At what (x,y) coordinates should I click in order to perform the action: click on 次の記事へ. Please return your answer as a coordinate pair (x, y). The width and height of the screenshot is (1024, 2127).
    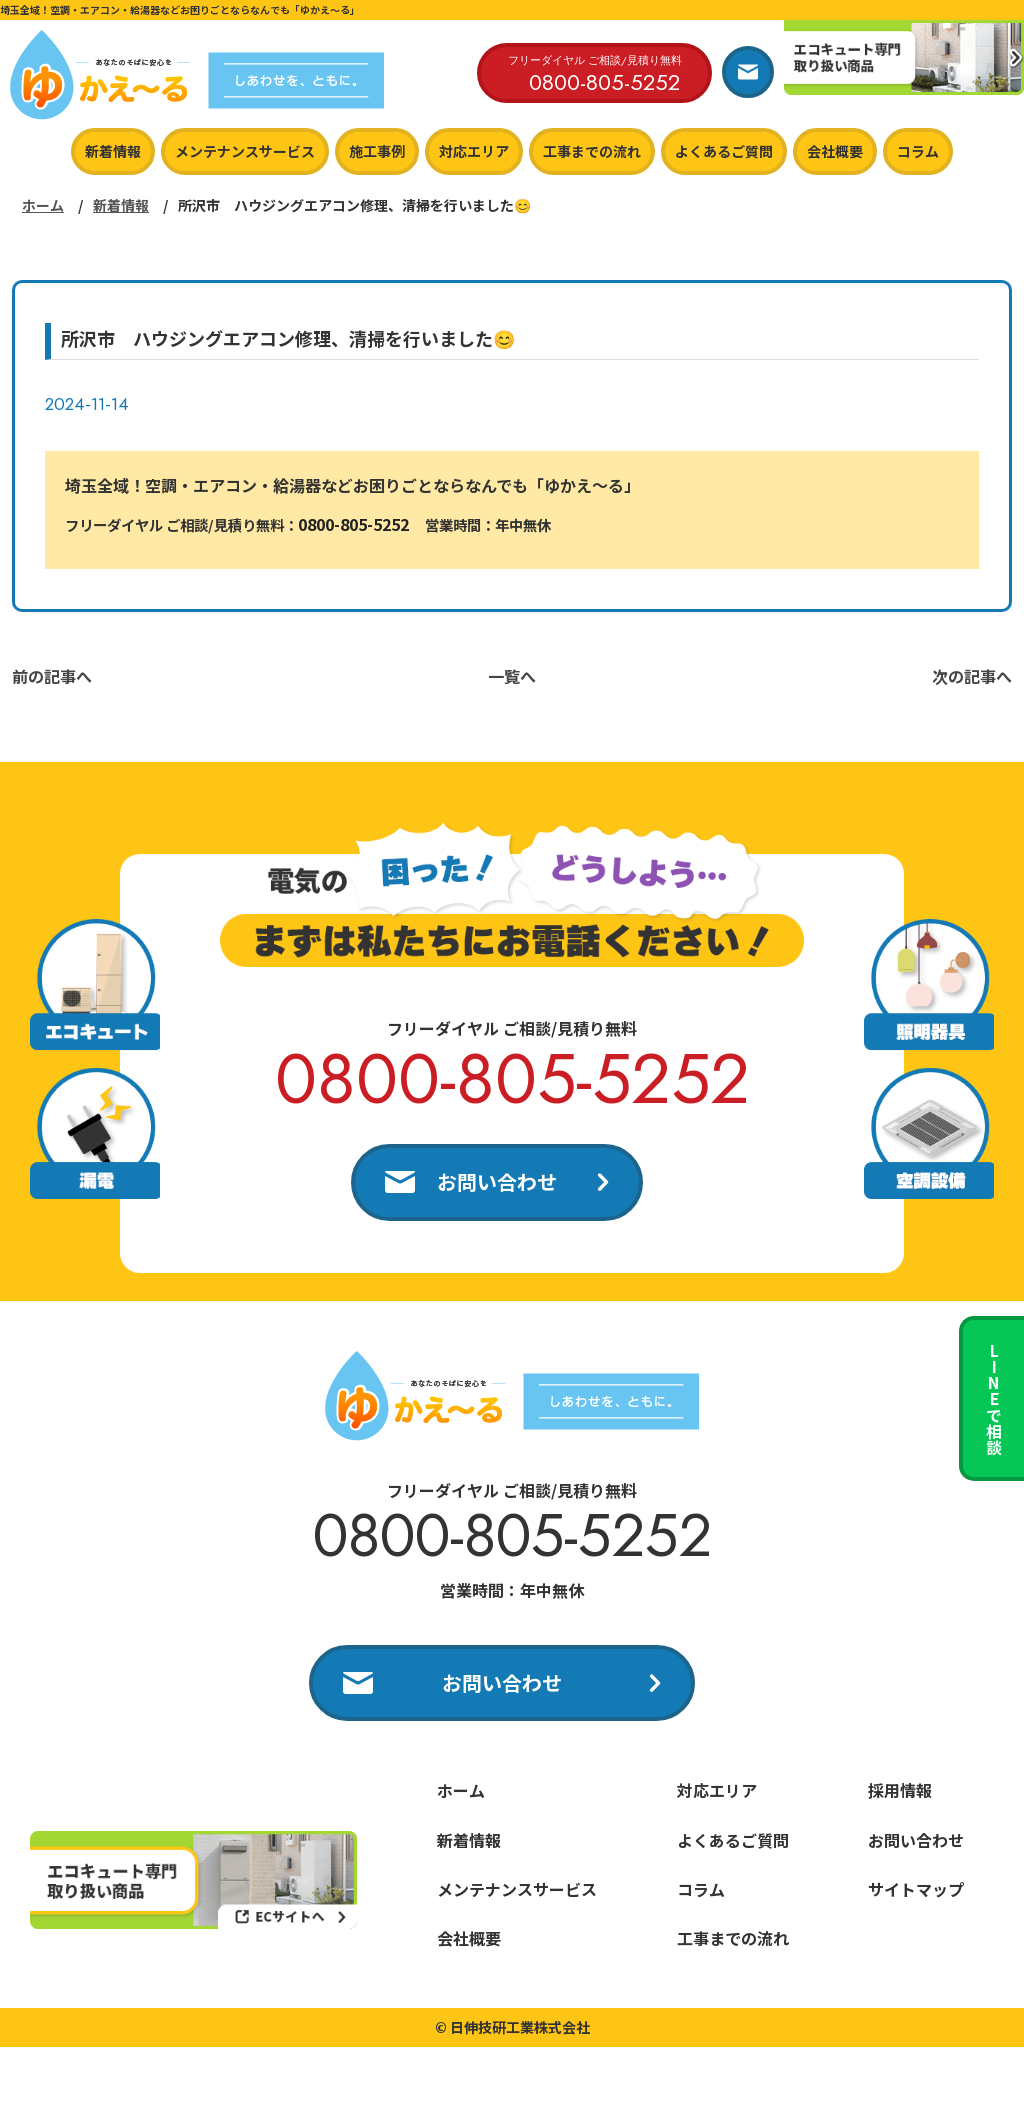
    Looking at the image, I should click on (972, 676).